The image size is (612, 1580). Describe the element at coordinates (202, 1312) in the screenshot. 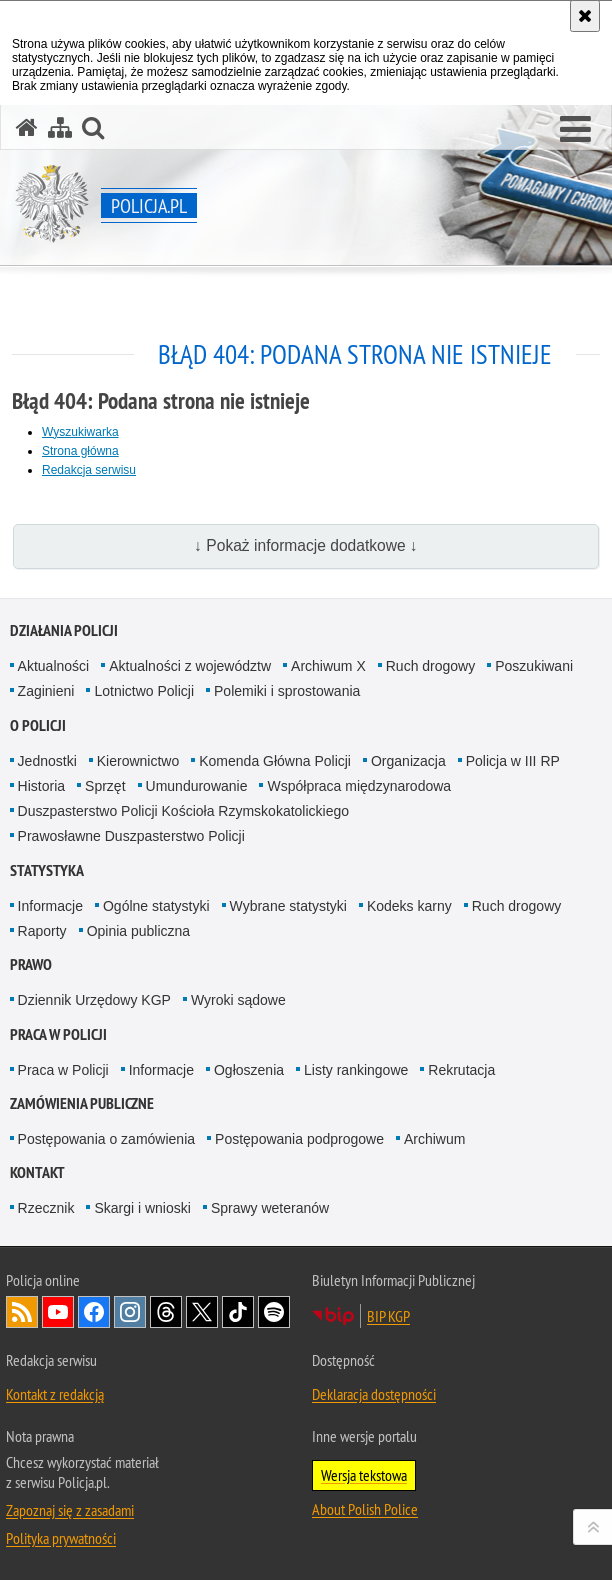

I see `Odwiedź nas na [Odwiedź nas na Twitter. Uwaga. Ten link otwiera nowe okno.]` at that location.